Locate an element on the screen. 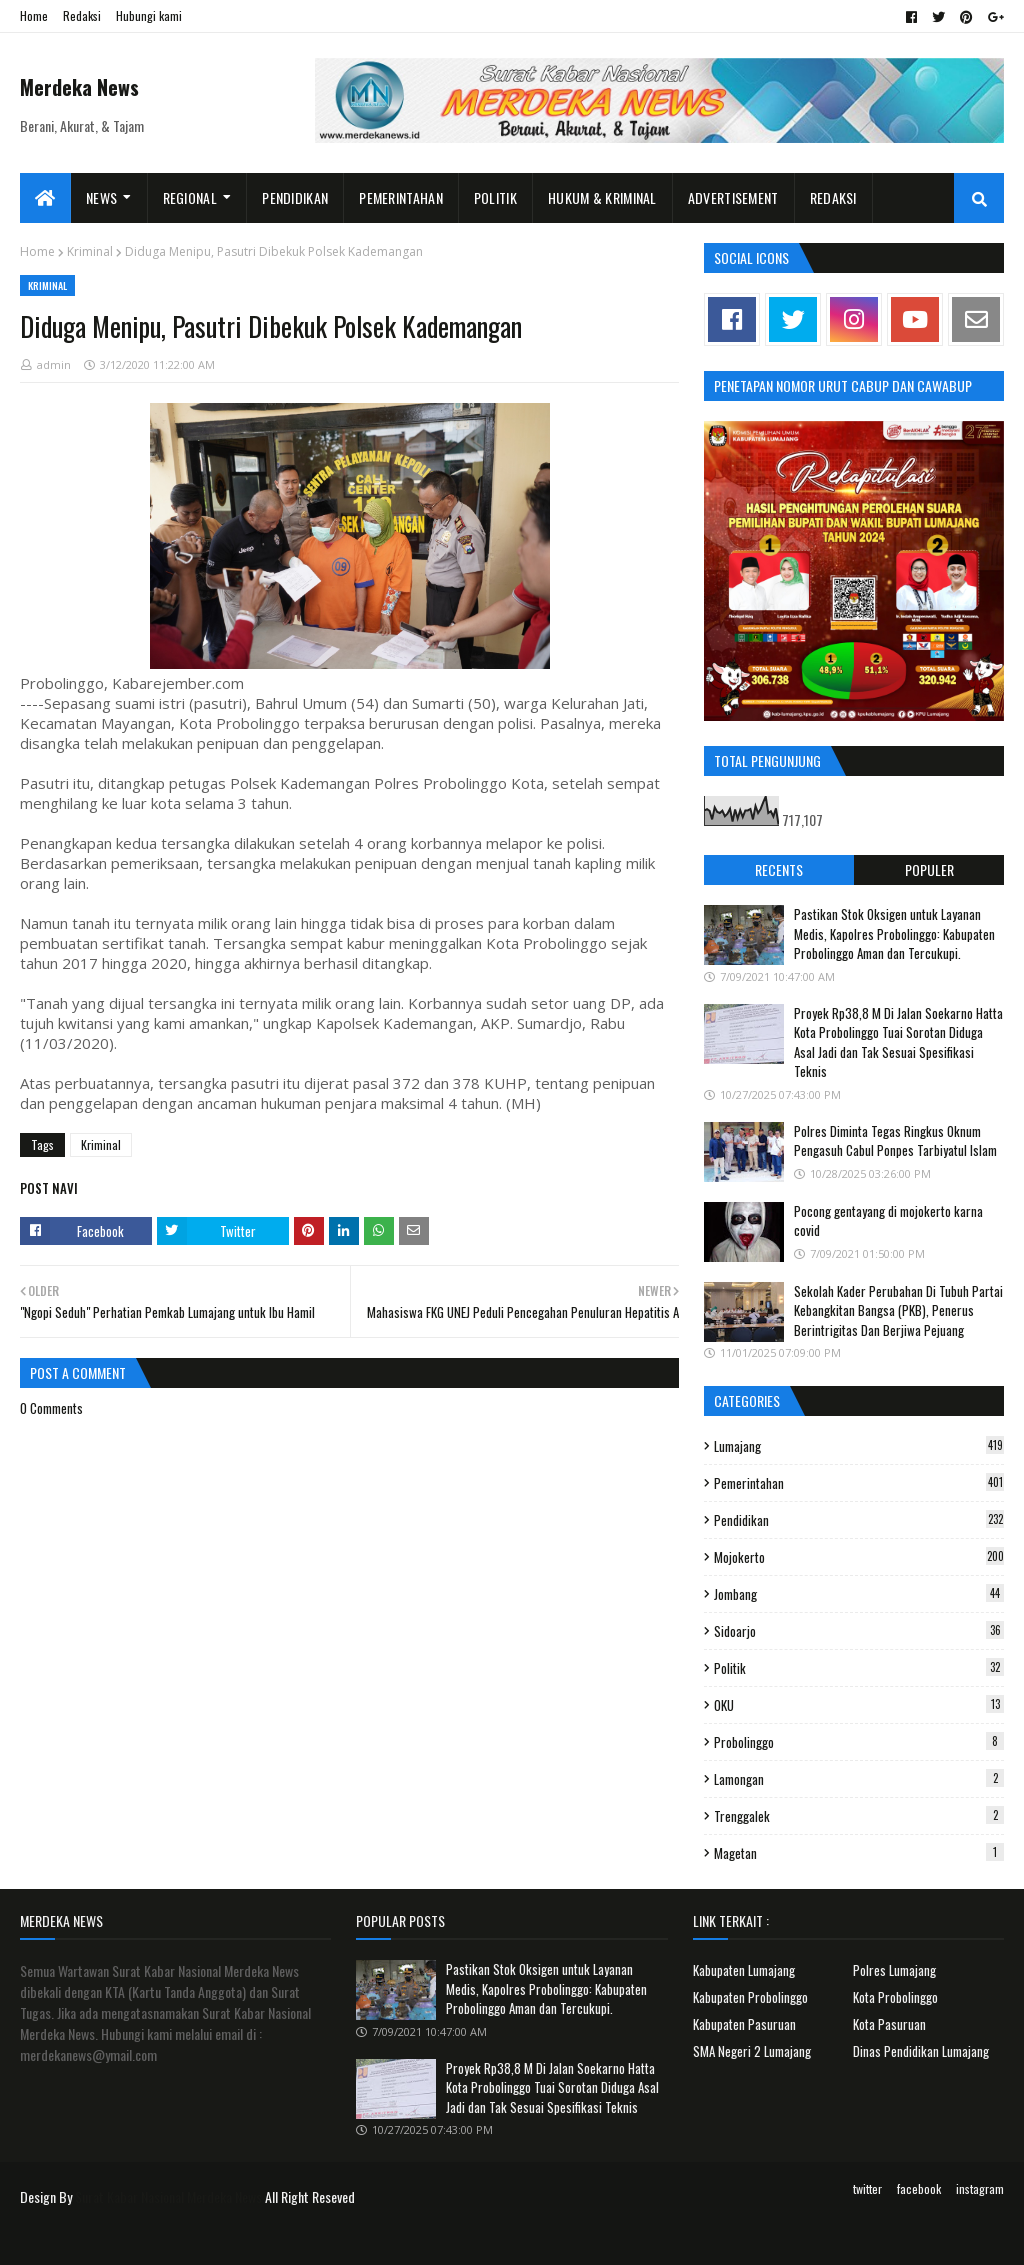 This screenshot has height=2265, width=1024. instagram is located at coordinates (980, 2188).